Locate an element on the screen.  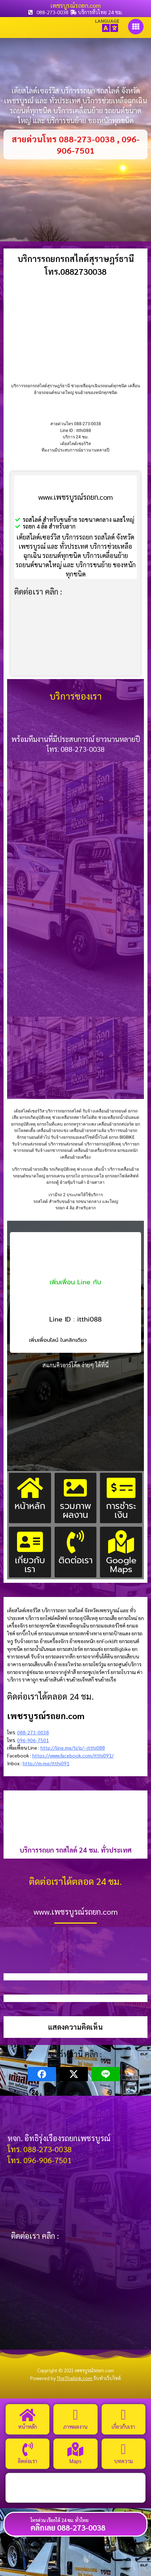
ภาพผลงาน is located at coordinates (75, 2426).